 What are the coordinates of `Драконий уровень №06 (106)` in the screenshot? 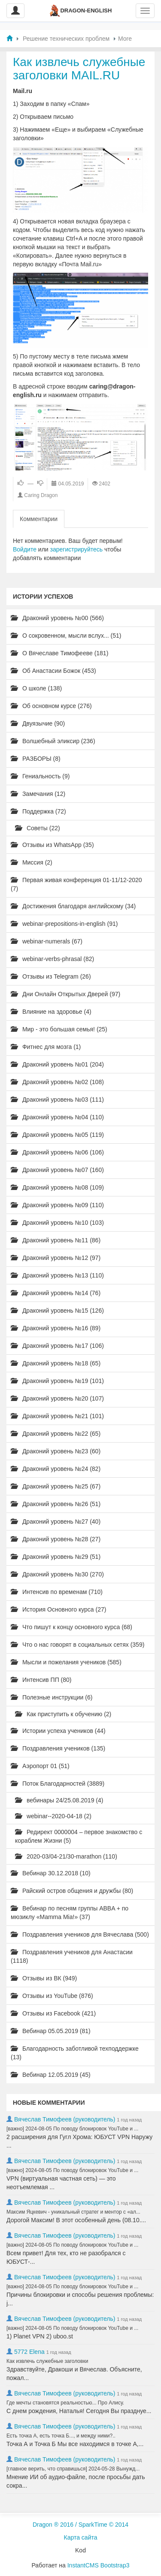 It's located at (57, 1152).